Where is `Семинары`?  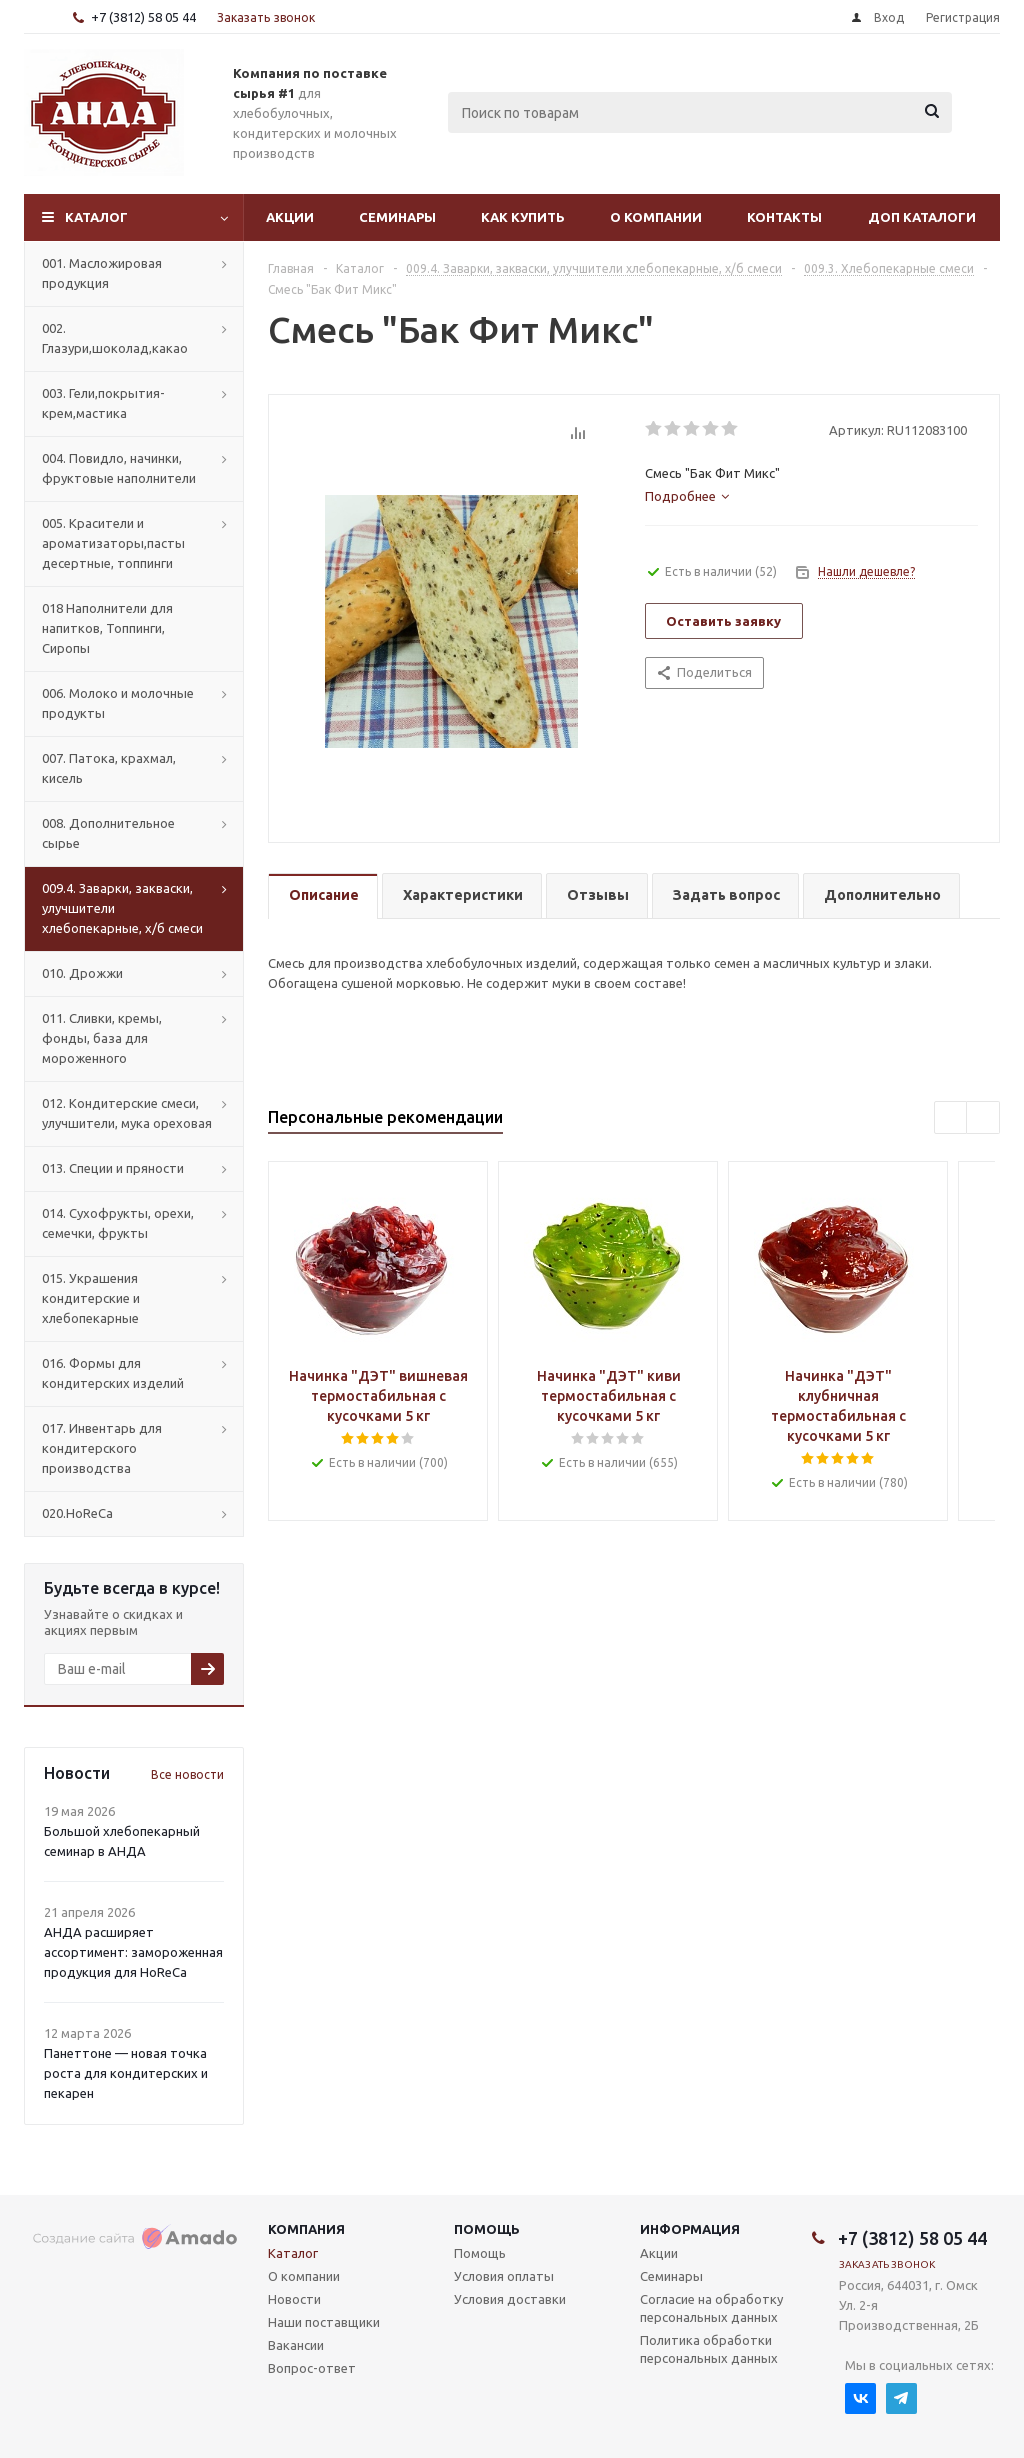 Семинары is located at coordinates (397, 217).